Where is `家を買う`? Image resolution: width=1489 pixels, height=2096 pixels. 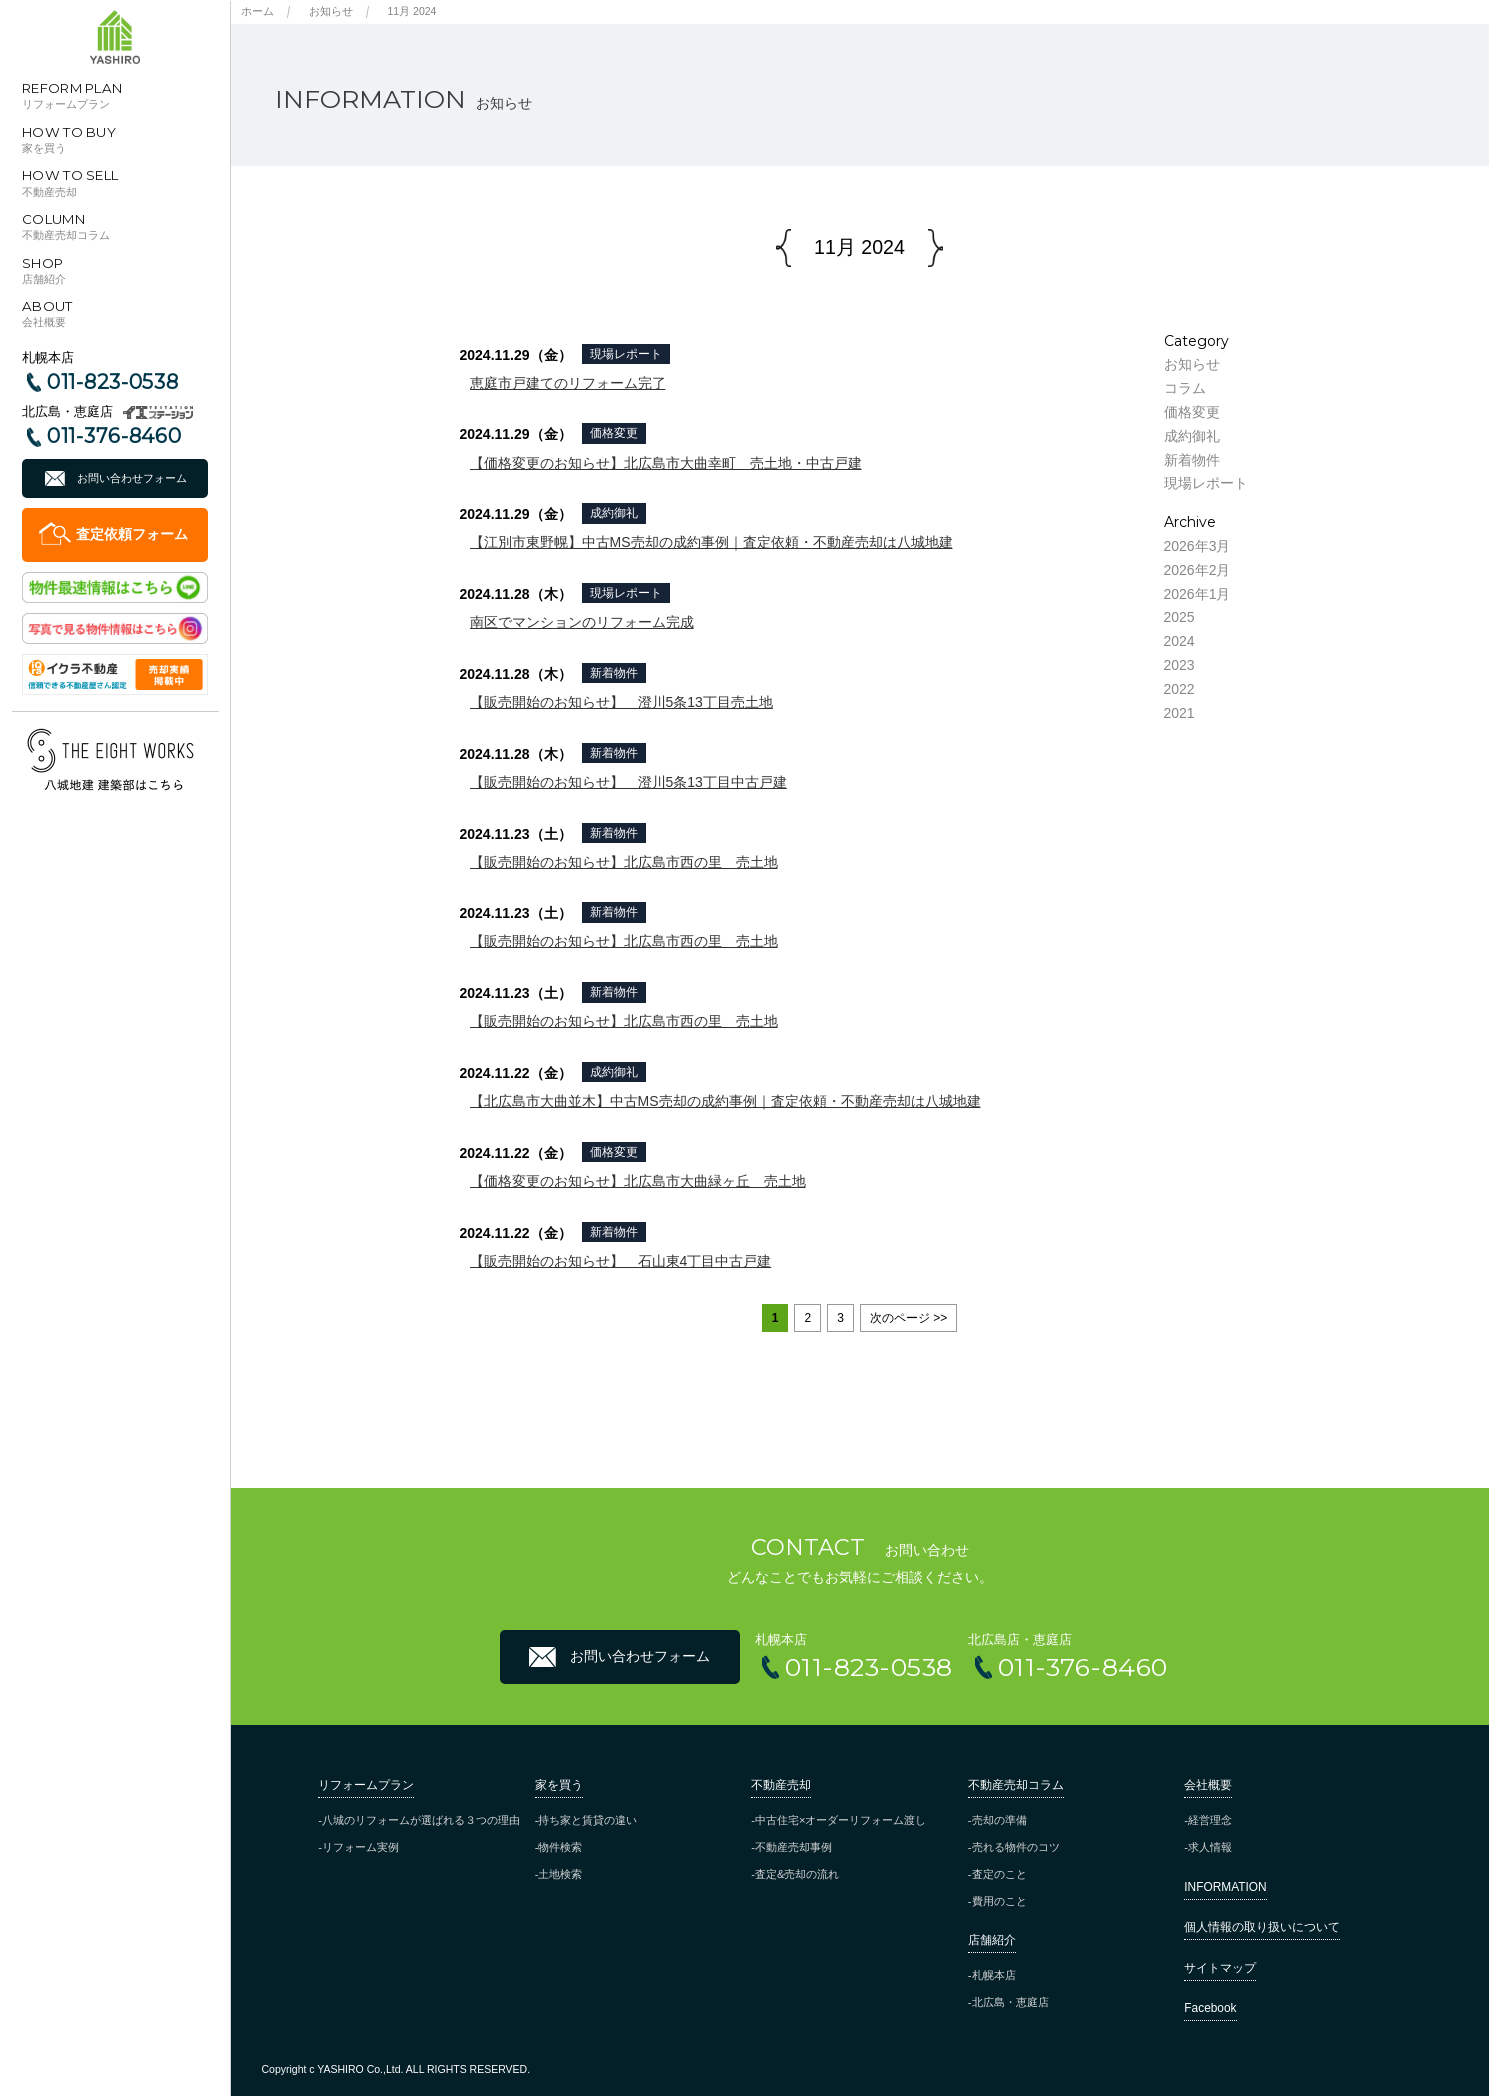 家を買う is located at coordinates (559, 1785).